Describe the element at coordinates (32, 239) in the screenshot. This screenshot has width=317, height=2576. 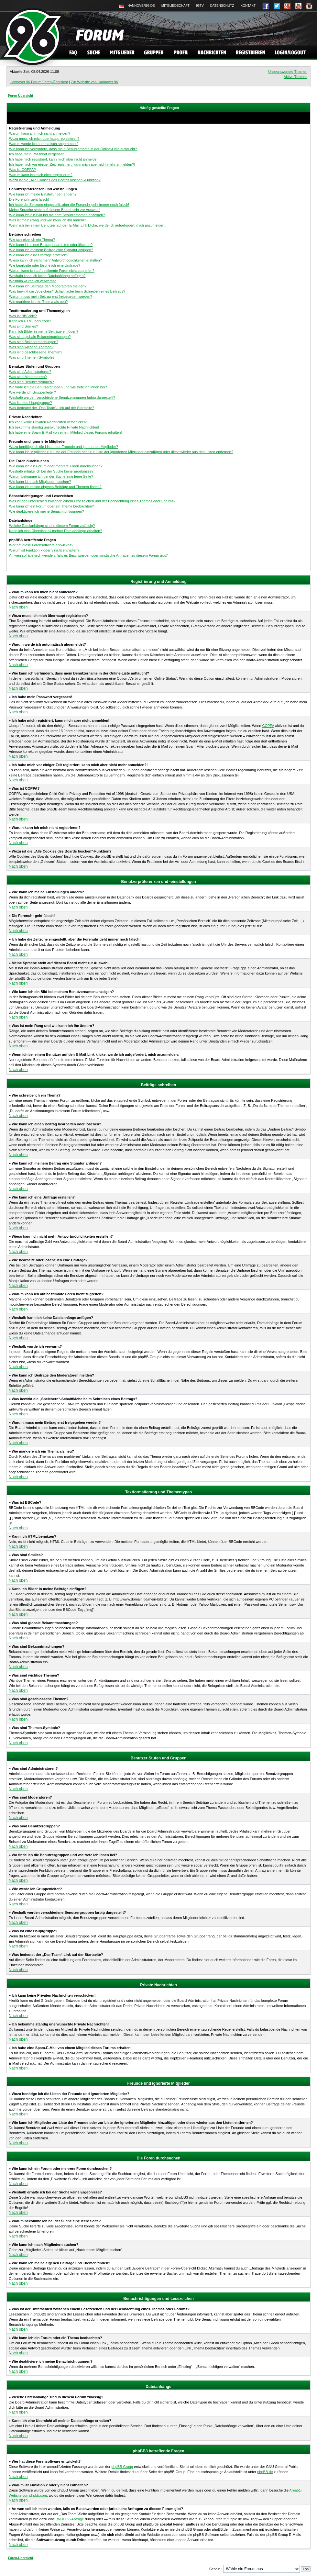
I see `Wie schreibe ich ein Thema?` at that location.